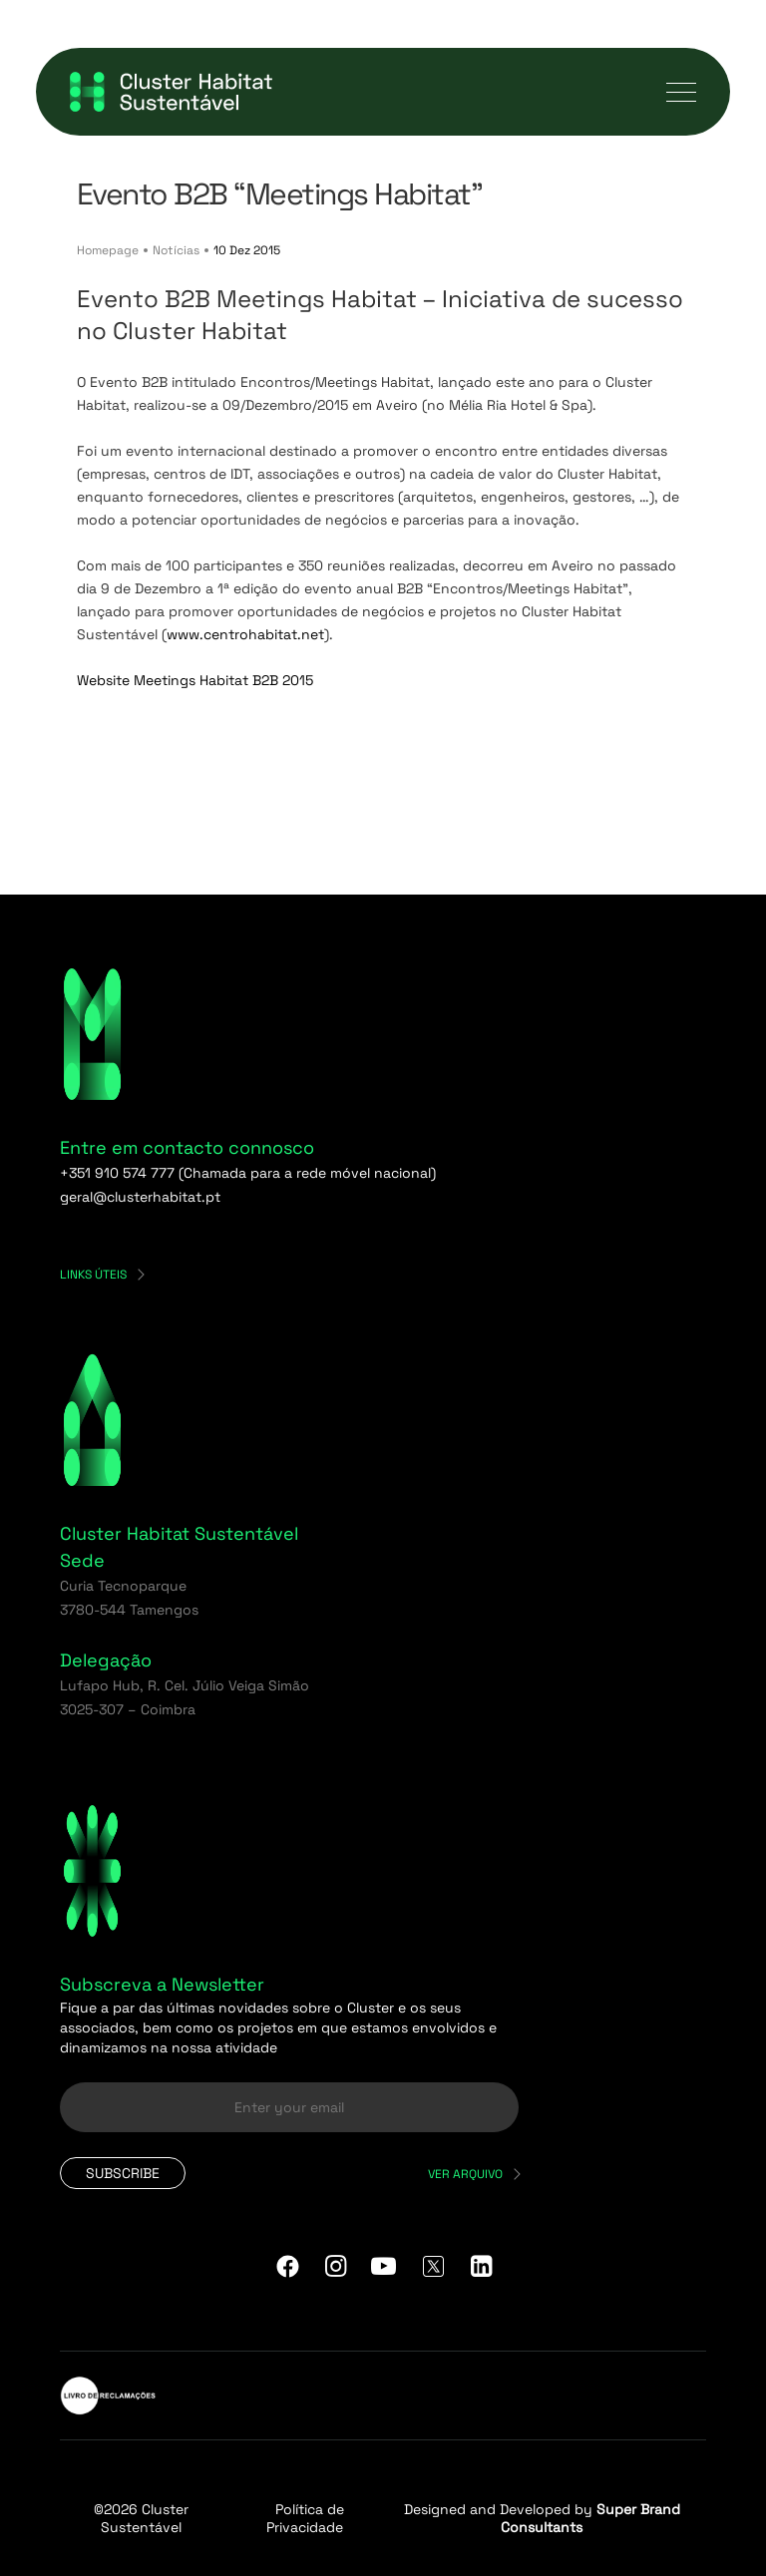 Image resolution: width=766 pixels, height=2576 pixels. What do you see at coordinates (176, 250) in the screenshot?
I see `Notícias` at bounding box center [176, 250].